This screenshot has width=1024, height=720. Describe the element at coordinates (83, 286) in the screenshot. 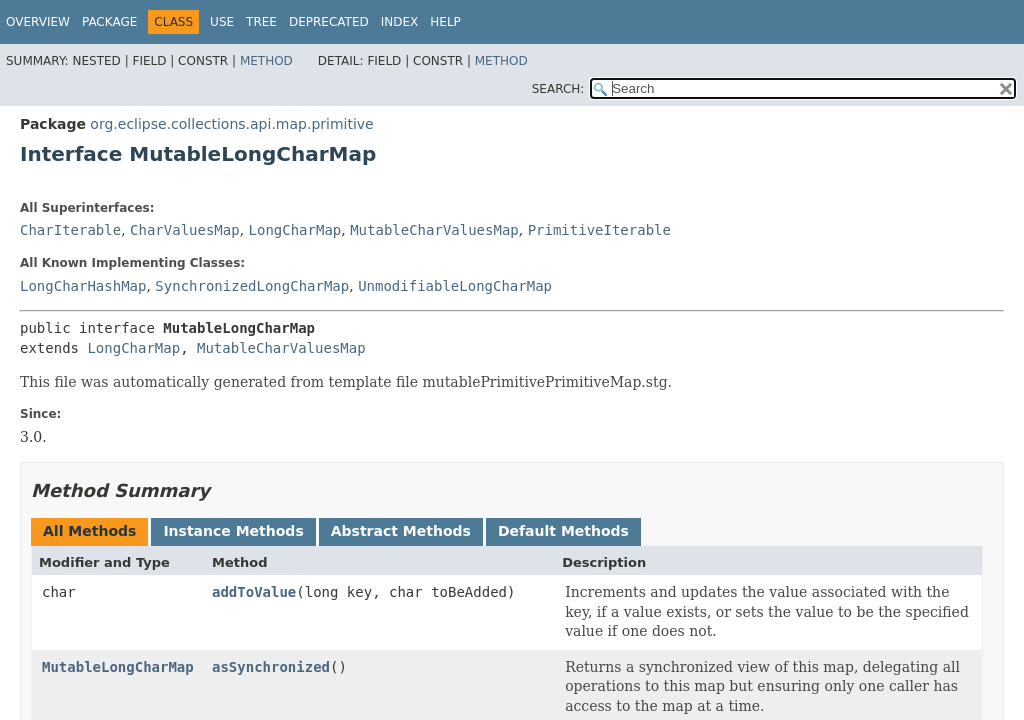

I see `LongCharHashMap` at that location.